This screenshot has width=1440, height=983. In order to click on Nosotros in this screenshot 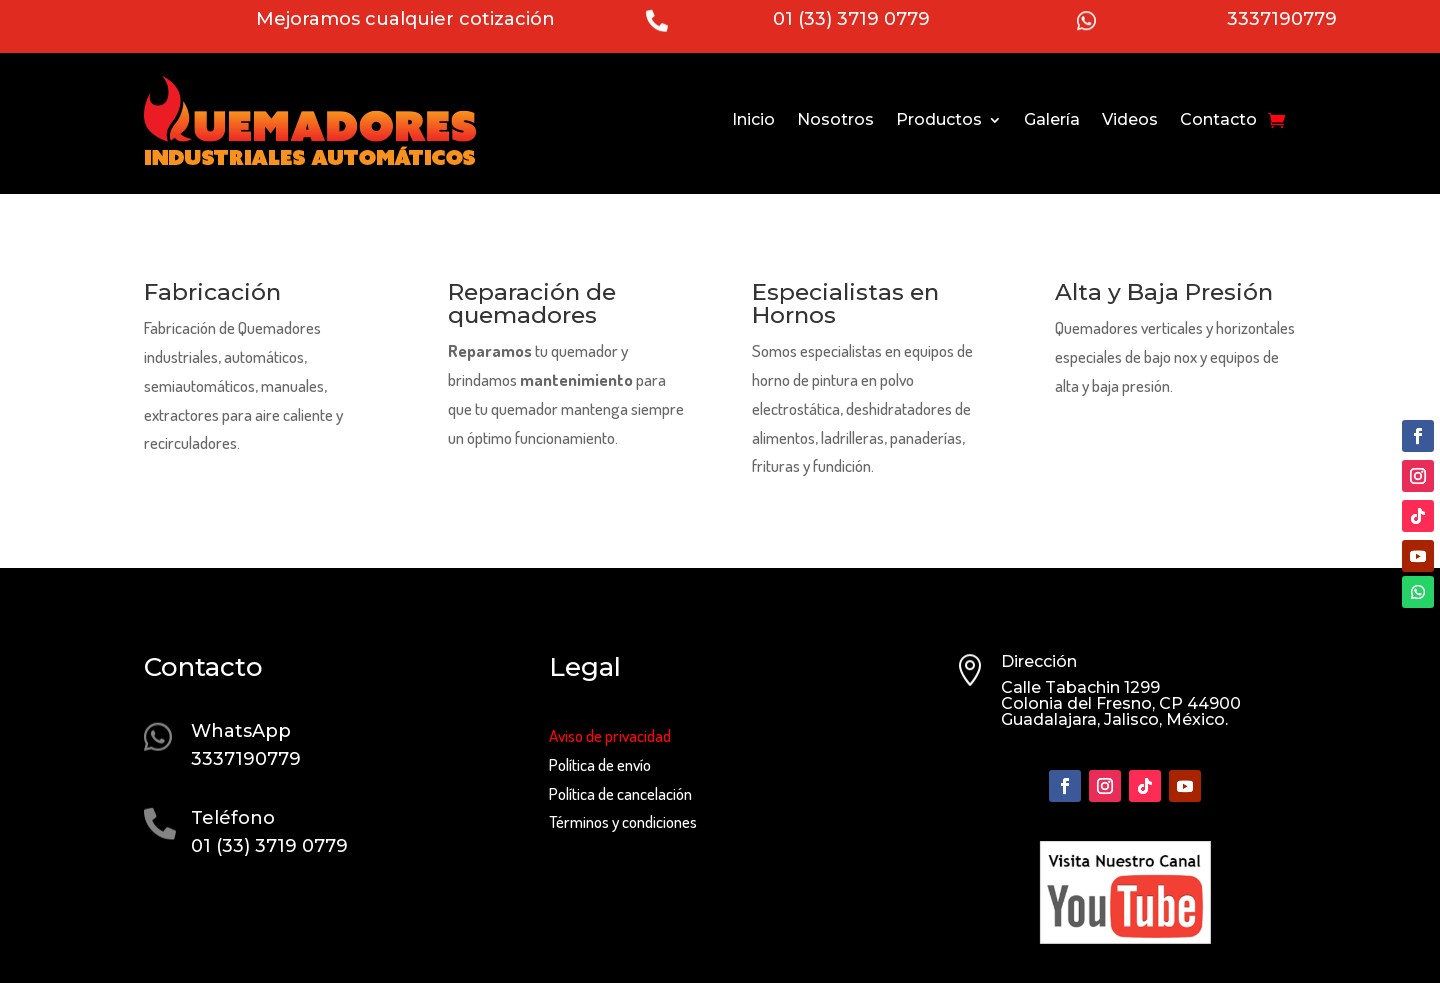, I will do `click(835, 119)`.